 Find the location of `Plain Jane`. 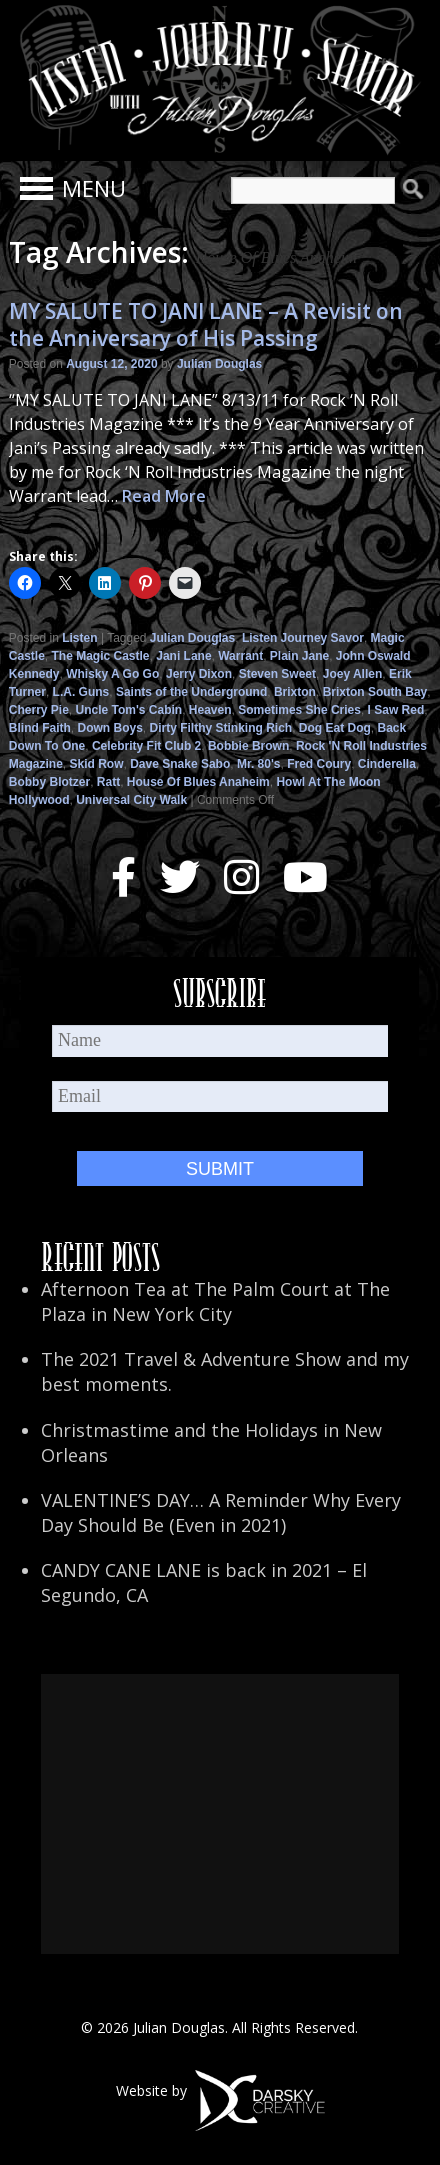

Plain Jane is located at coordinates (299, 656).